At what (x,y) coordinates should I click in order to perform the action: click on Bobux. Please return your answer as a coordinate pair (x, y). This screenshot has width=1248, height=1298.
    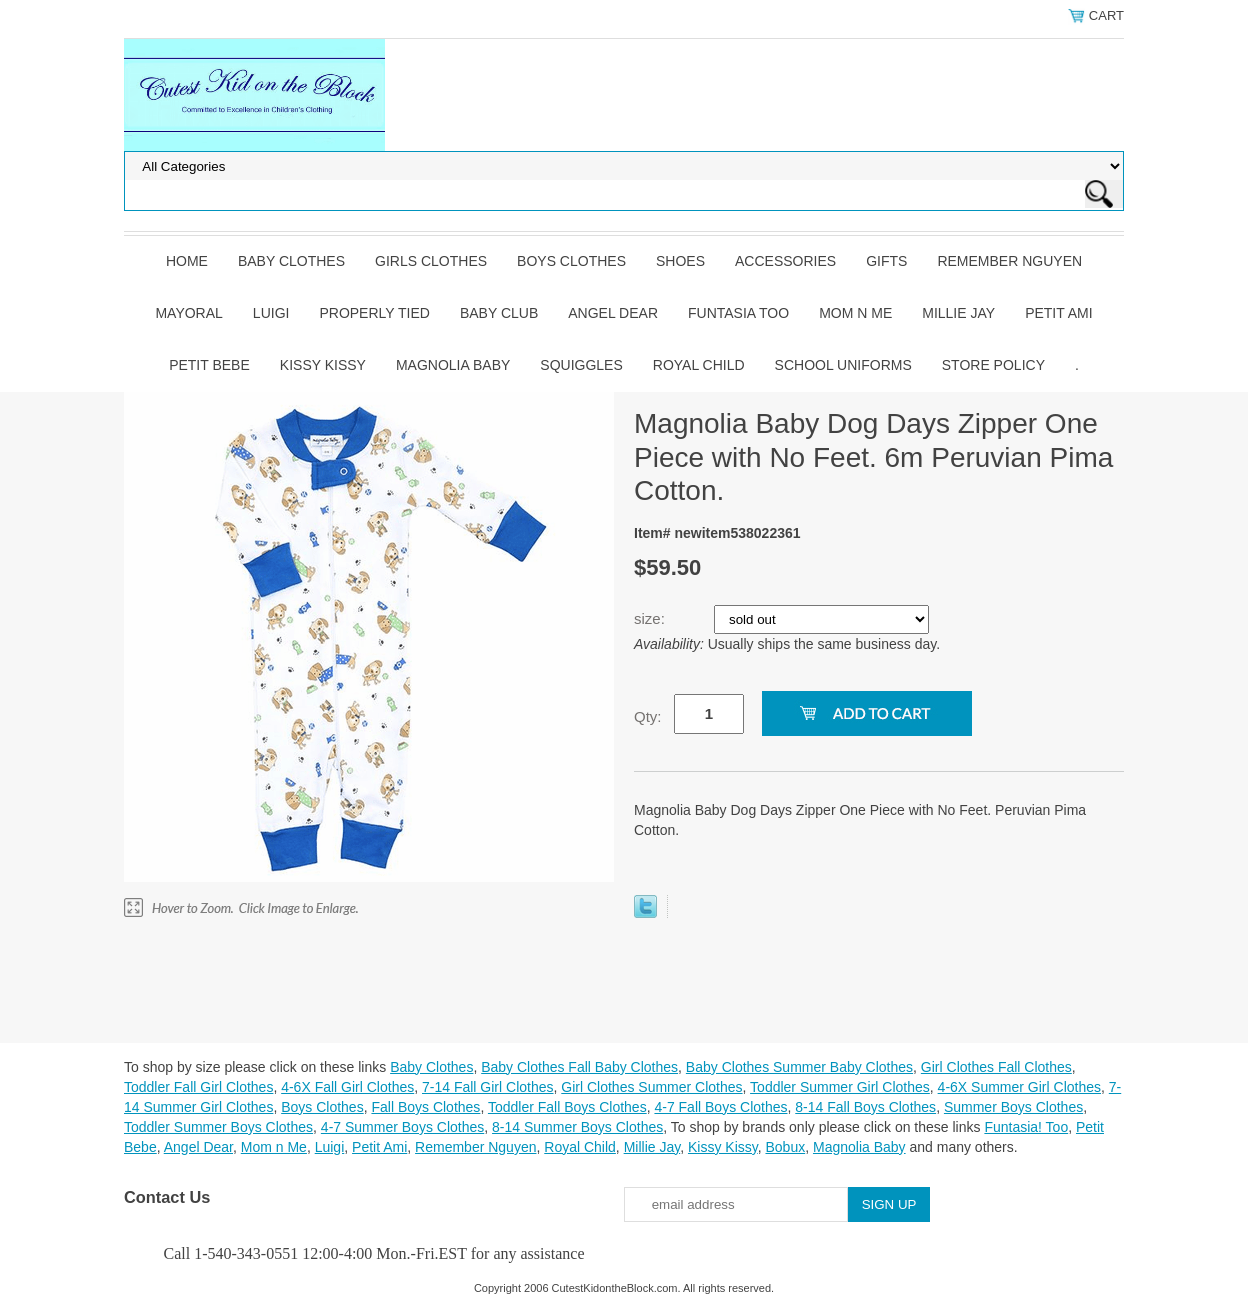
    Looking at the image, I should click on (785, 1147).